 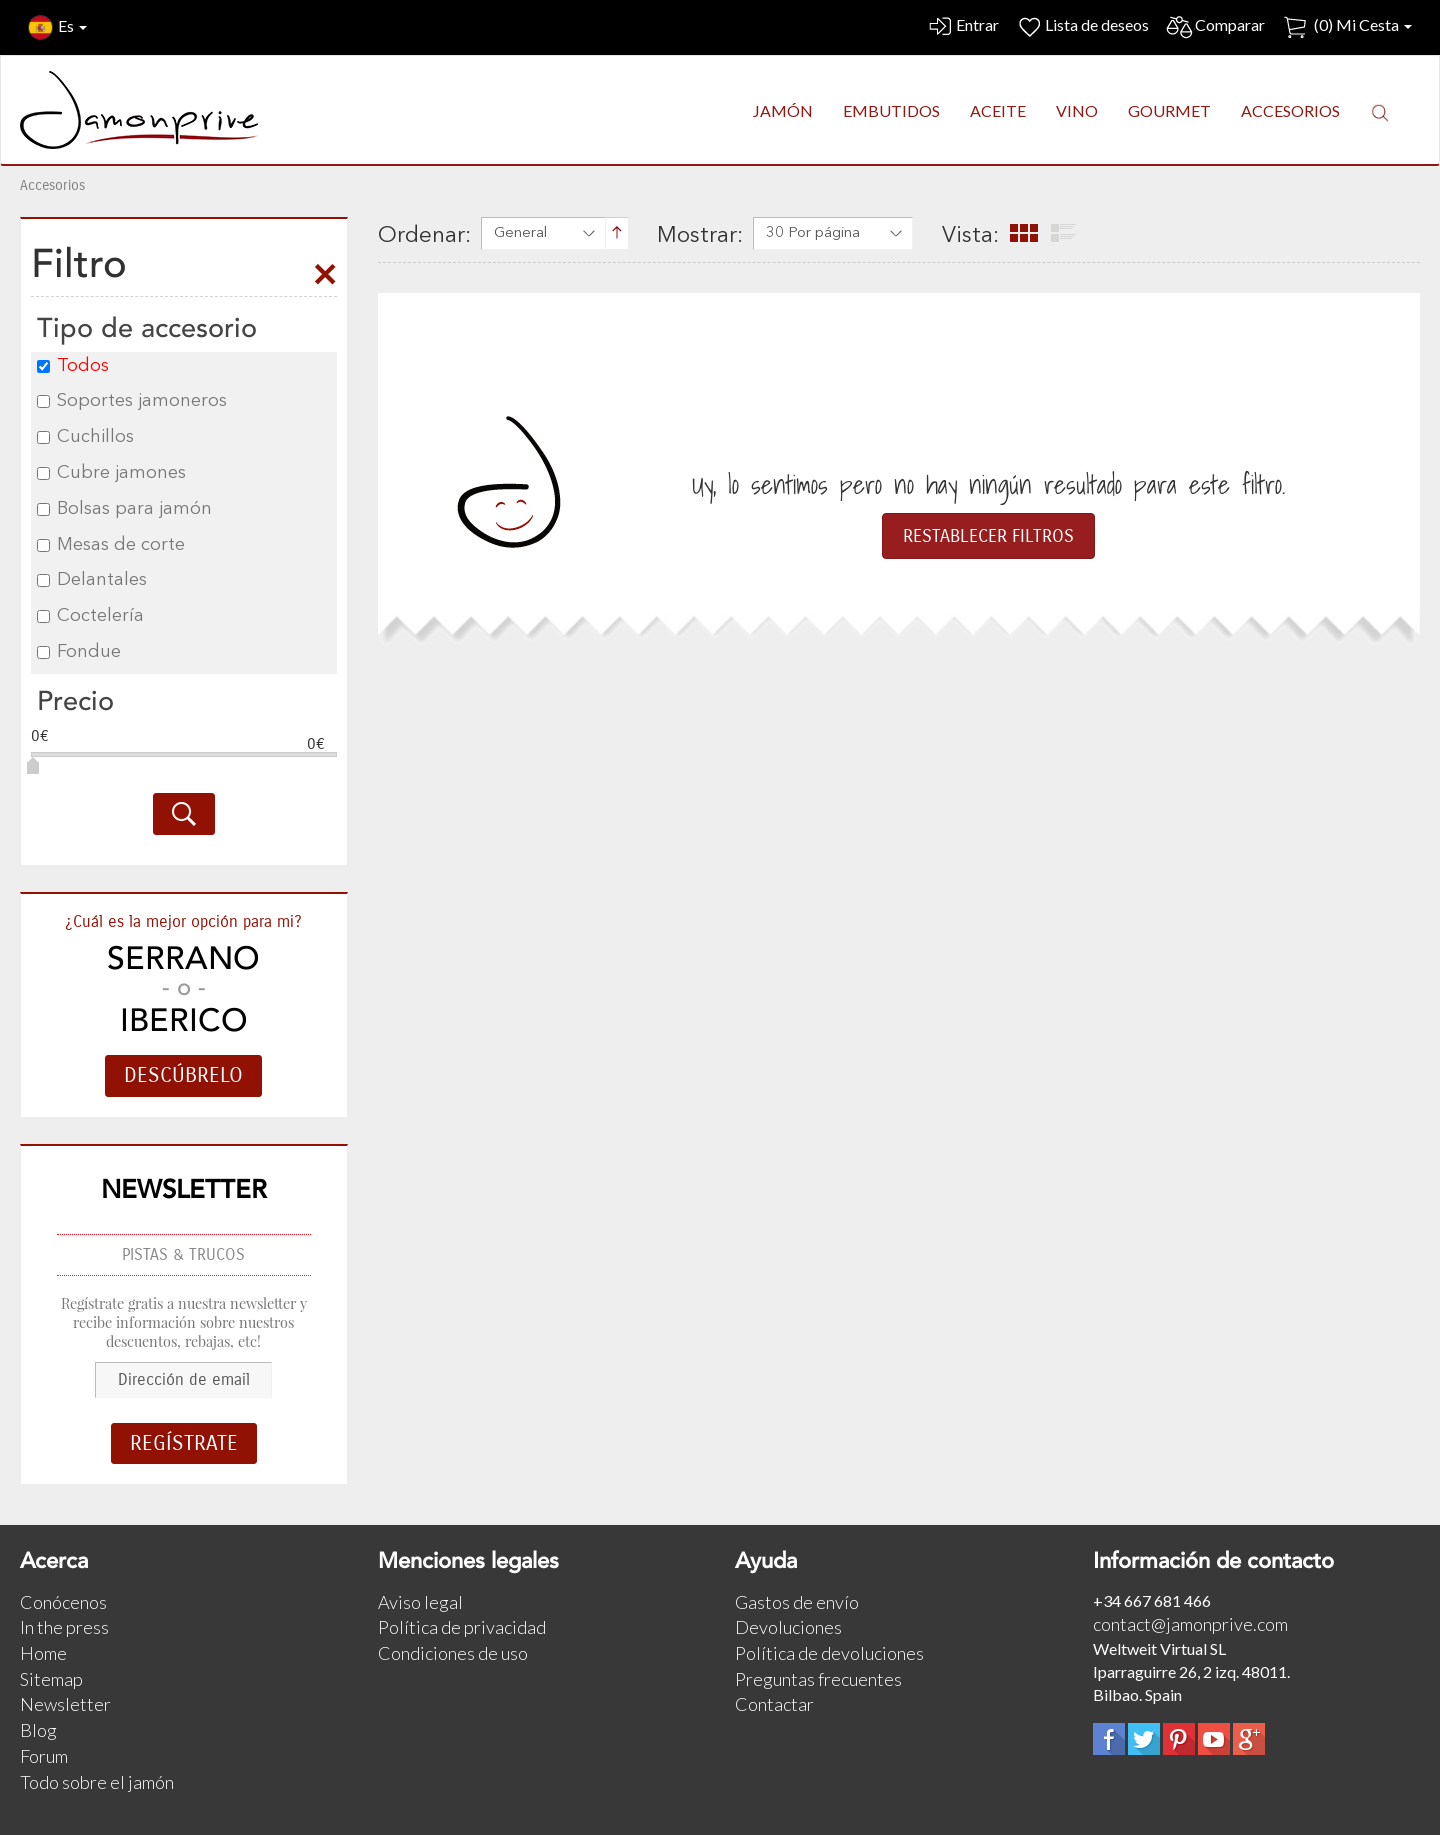 What do you see at coordinates (998, 110) in the screenshot?
I see `ACEITE [button]` at bounding box center [998, 110].